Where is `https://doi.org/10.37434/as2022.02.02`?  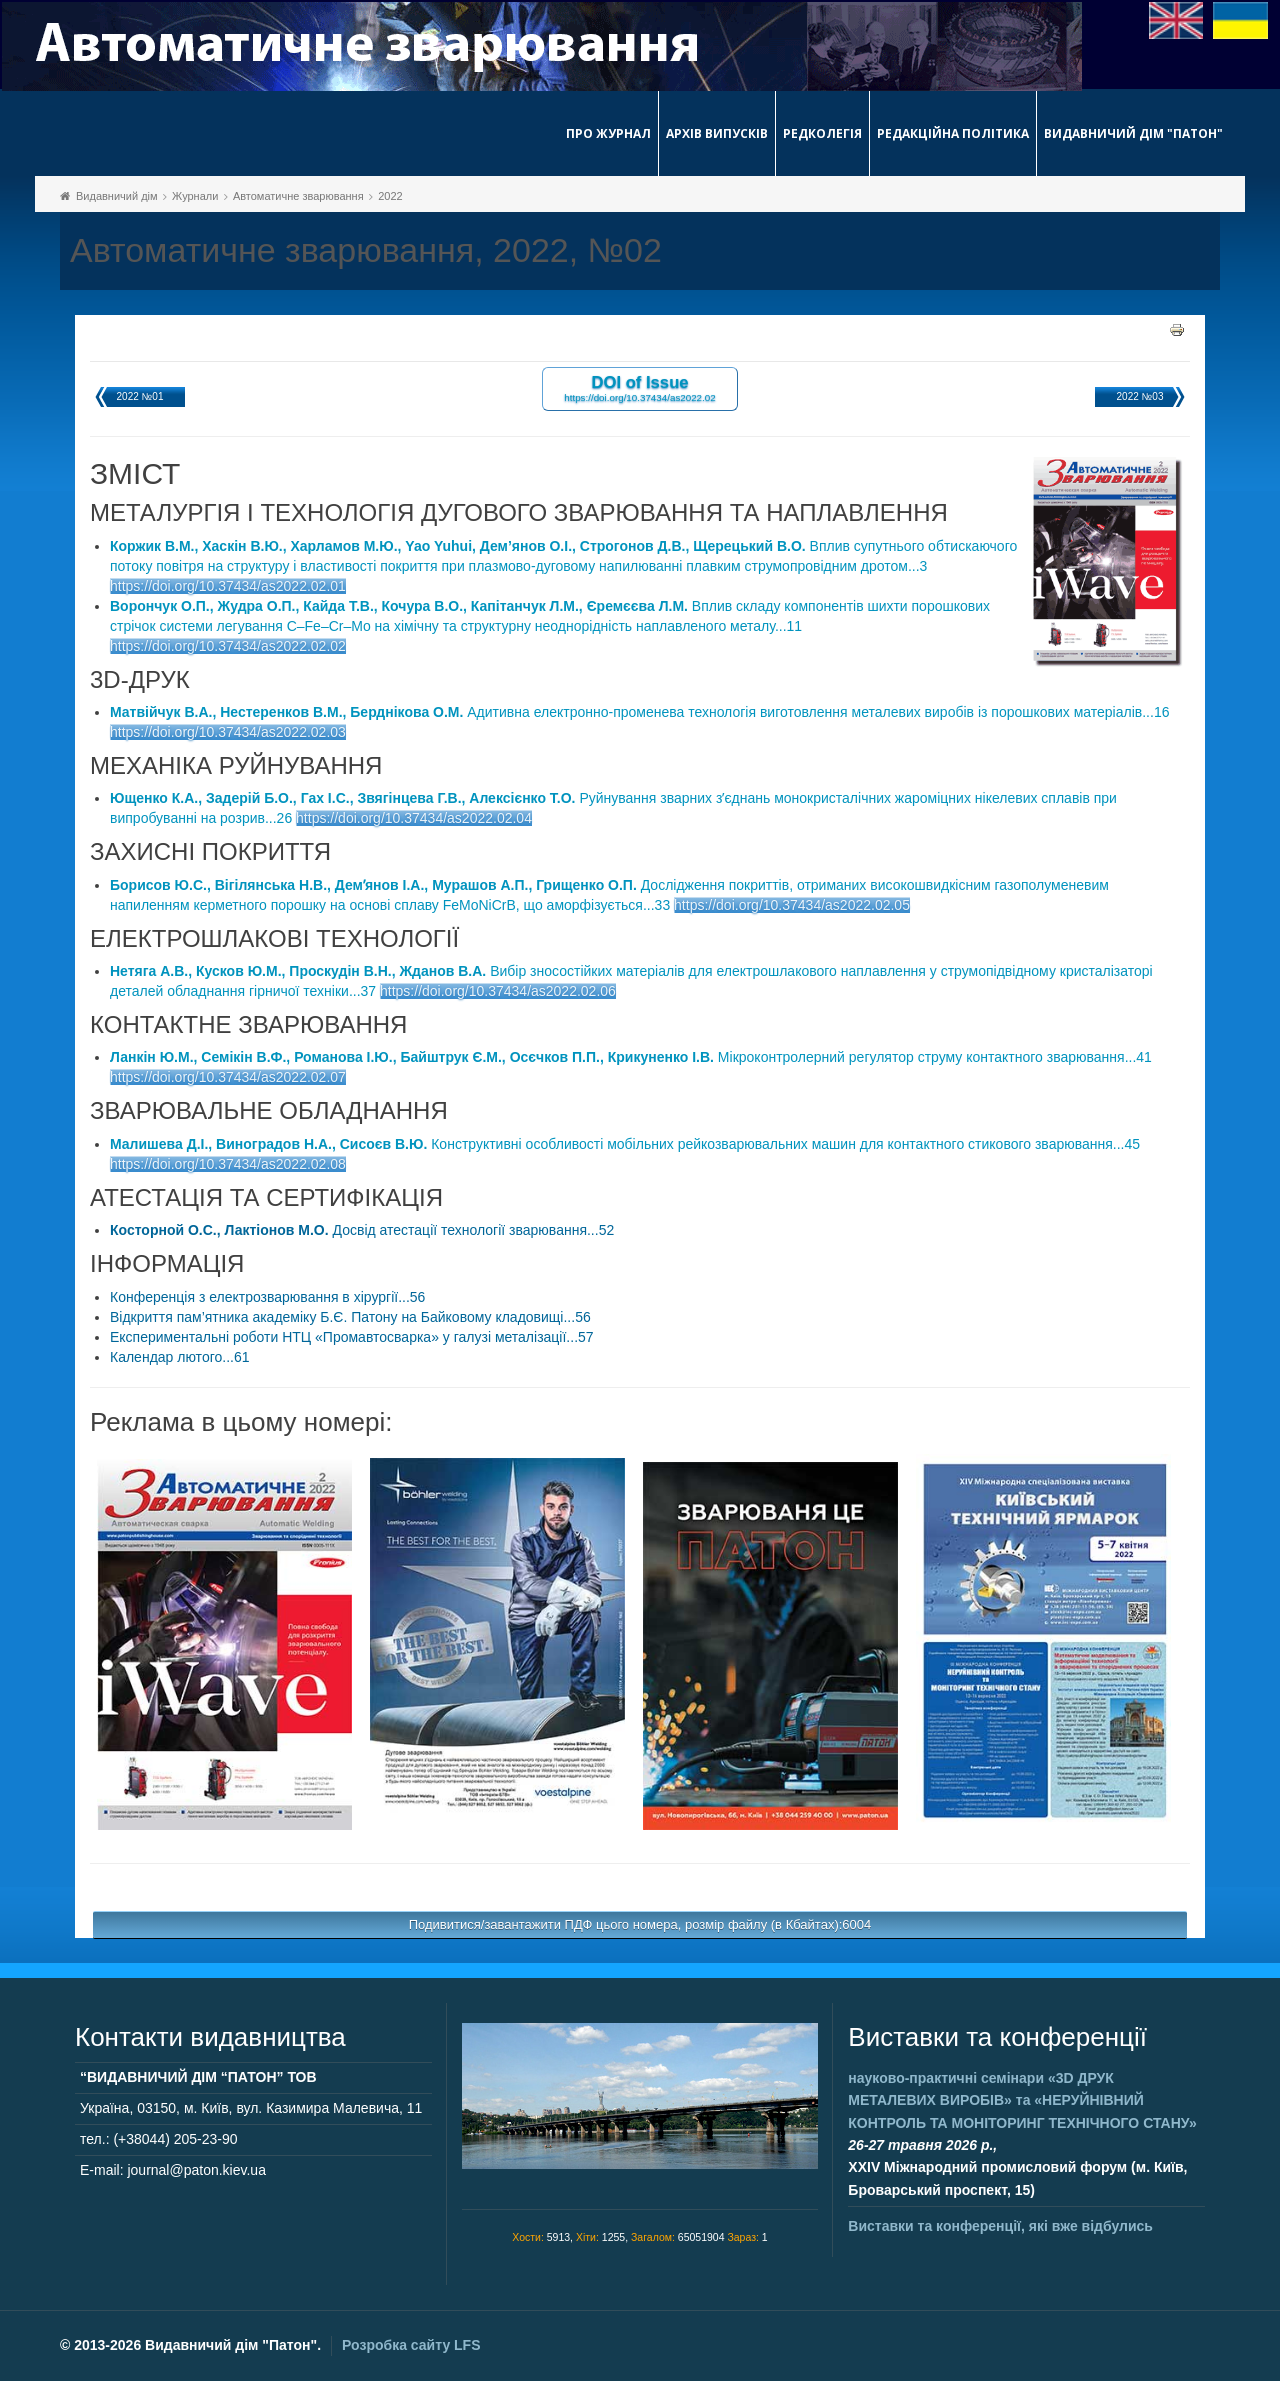
https://doi.org/10.37434/as2022.02.02 is located at coordinates (228, 646).